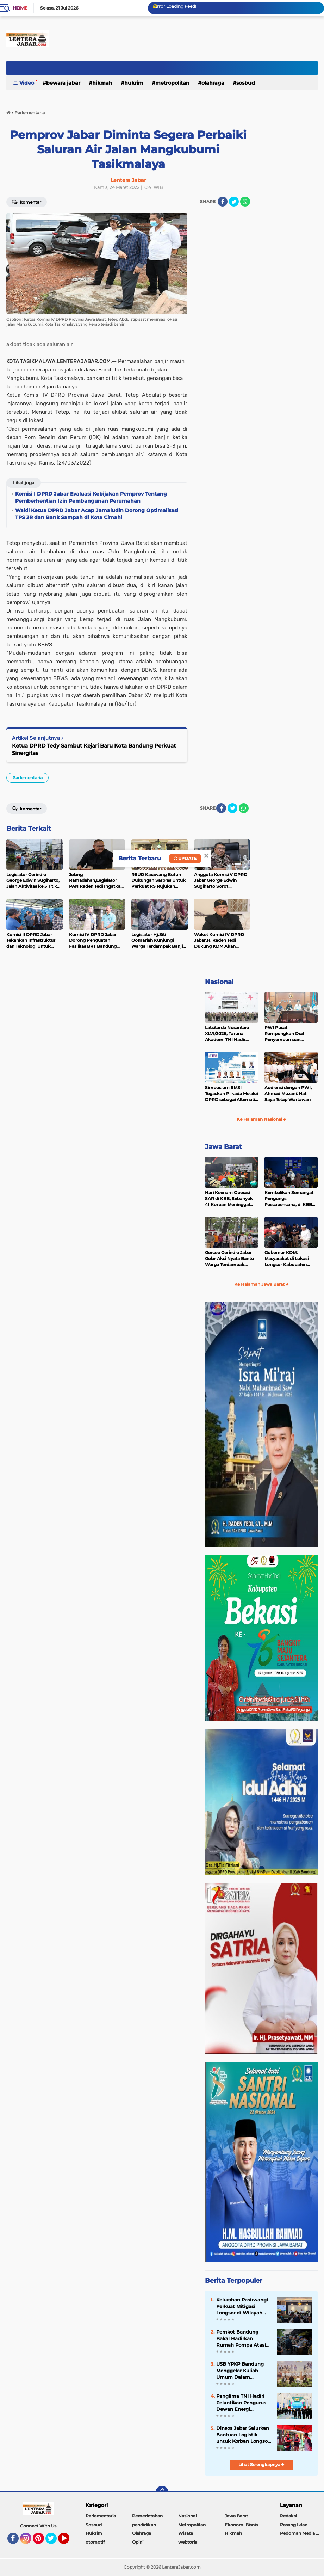 The image size is (324, 2576). What do you see at coordinates (147, 2516) in the screenshot?
I see `Pemerintahan` at bounding box center [147, 2516].